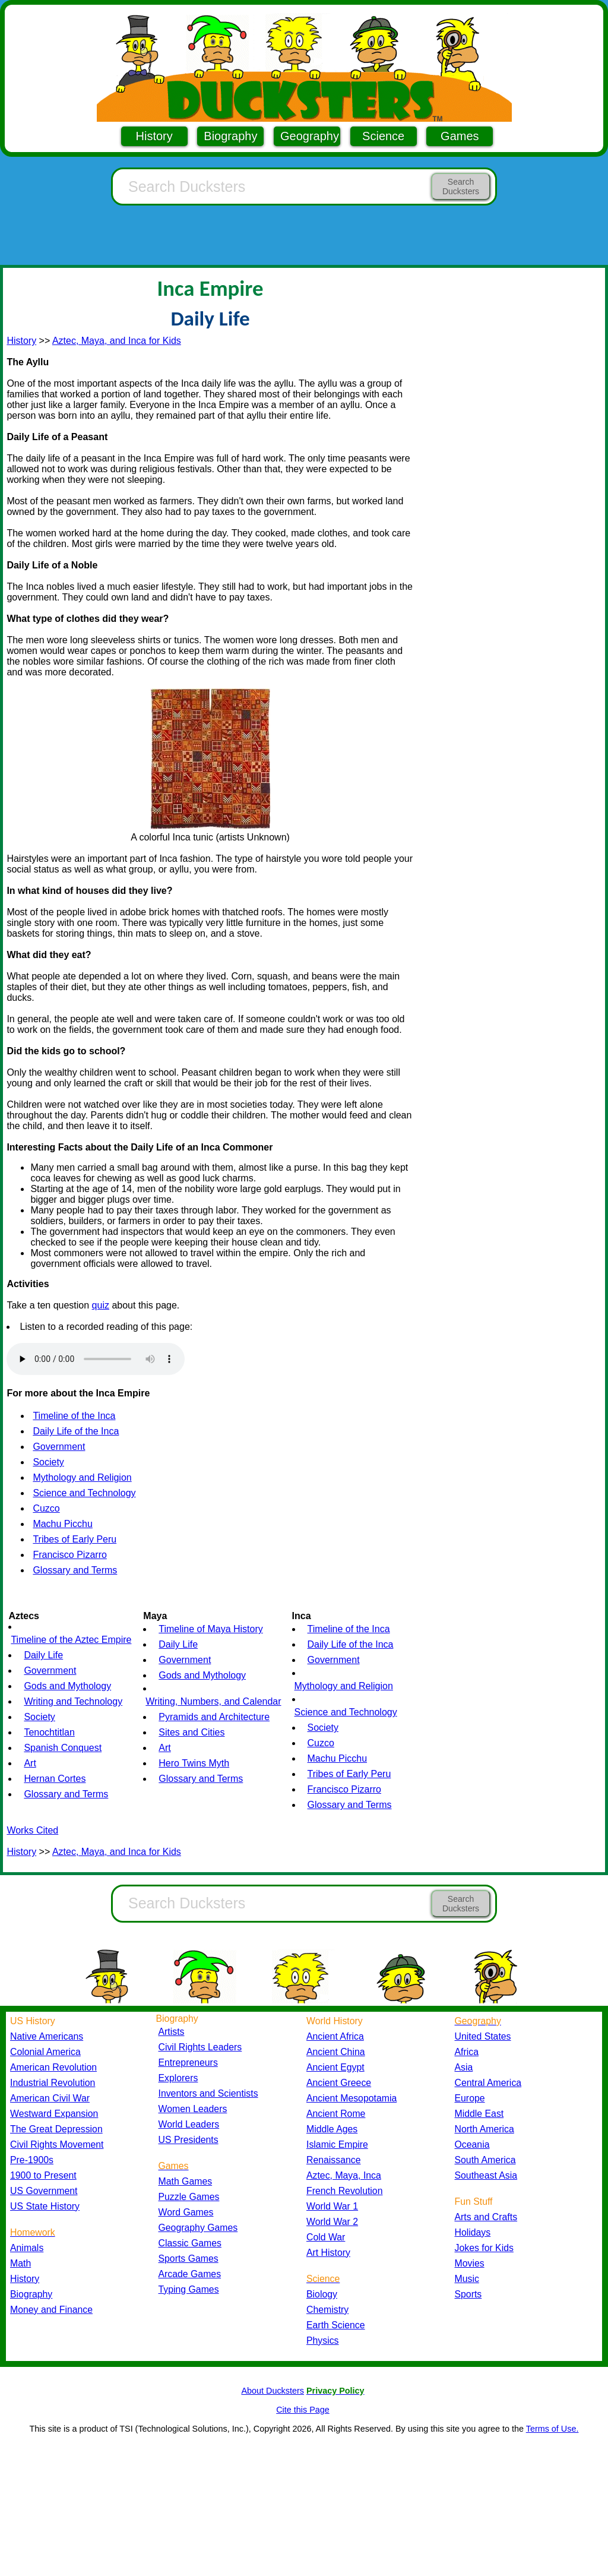  I want to click on Francisco Pizarro, so click(69, 1555).